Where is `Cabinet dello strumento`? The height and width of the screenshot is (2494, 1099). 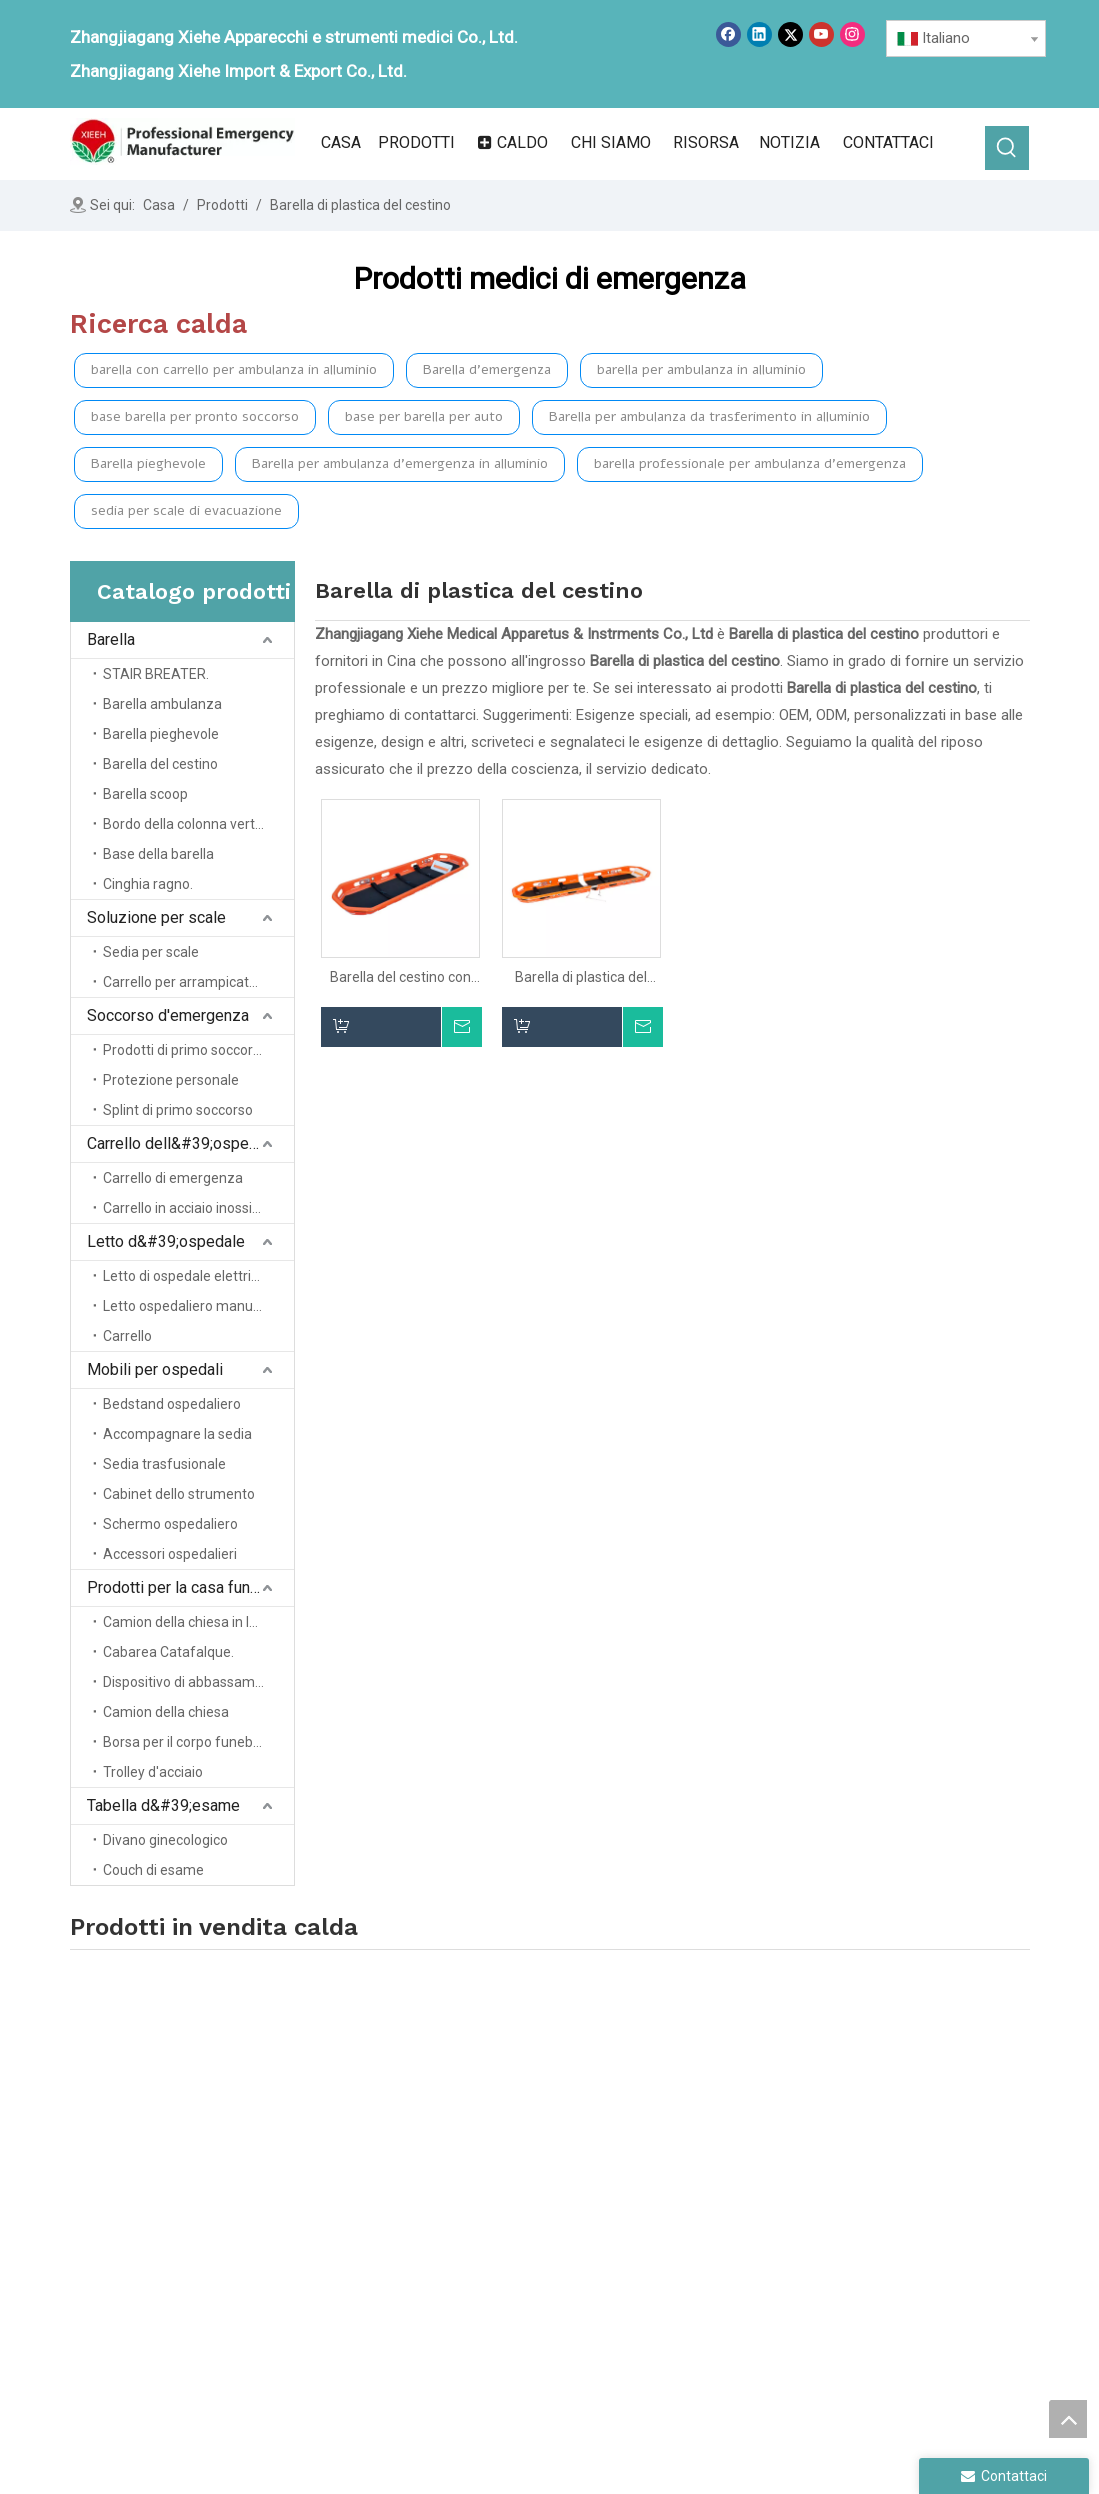 Cabinet dello strumento is located at coordinates (179, 1494).